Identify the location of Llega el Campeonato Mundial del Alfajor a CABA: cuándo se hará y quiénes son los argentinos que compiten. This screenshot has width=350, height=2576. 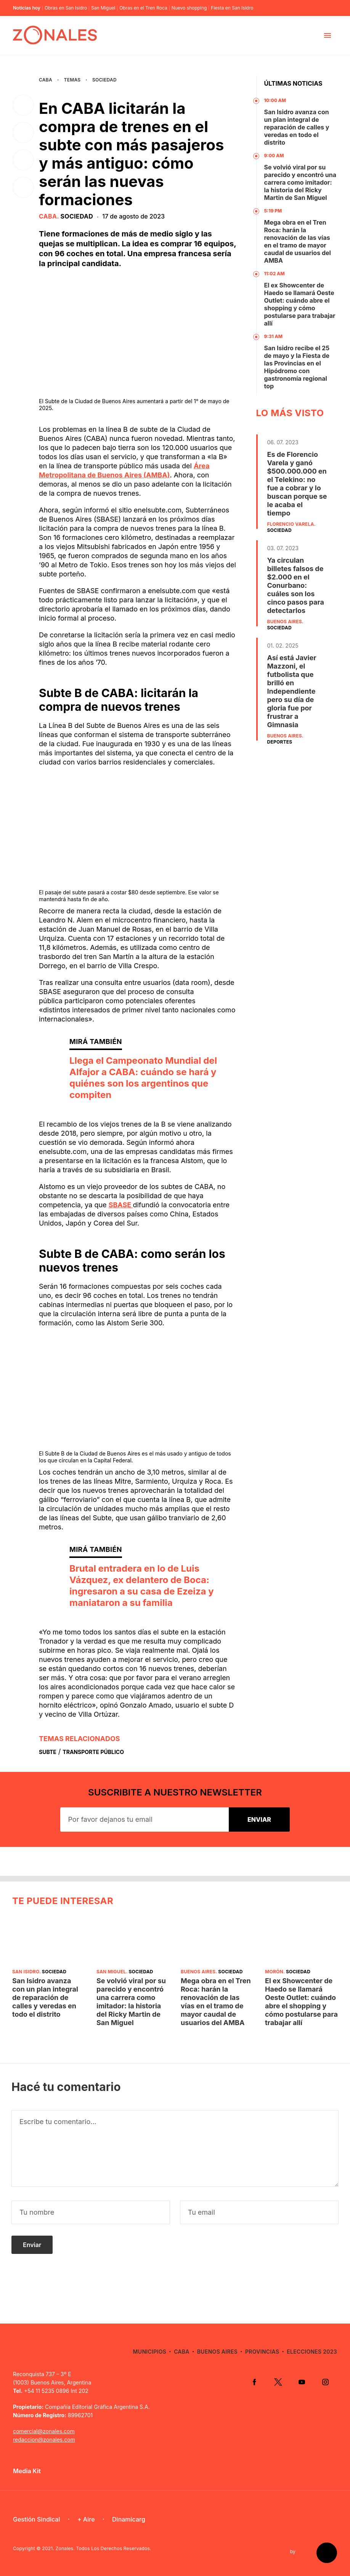
(143, 1077).